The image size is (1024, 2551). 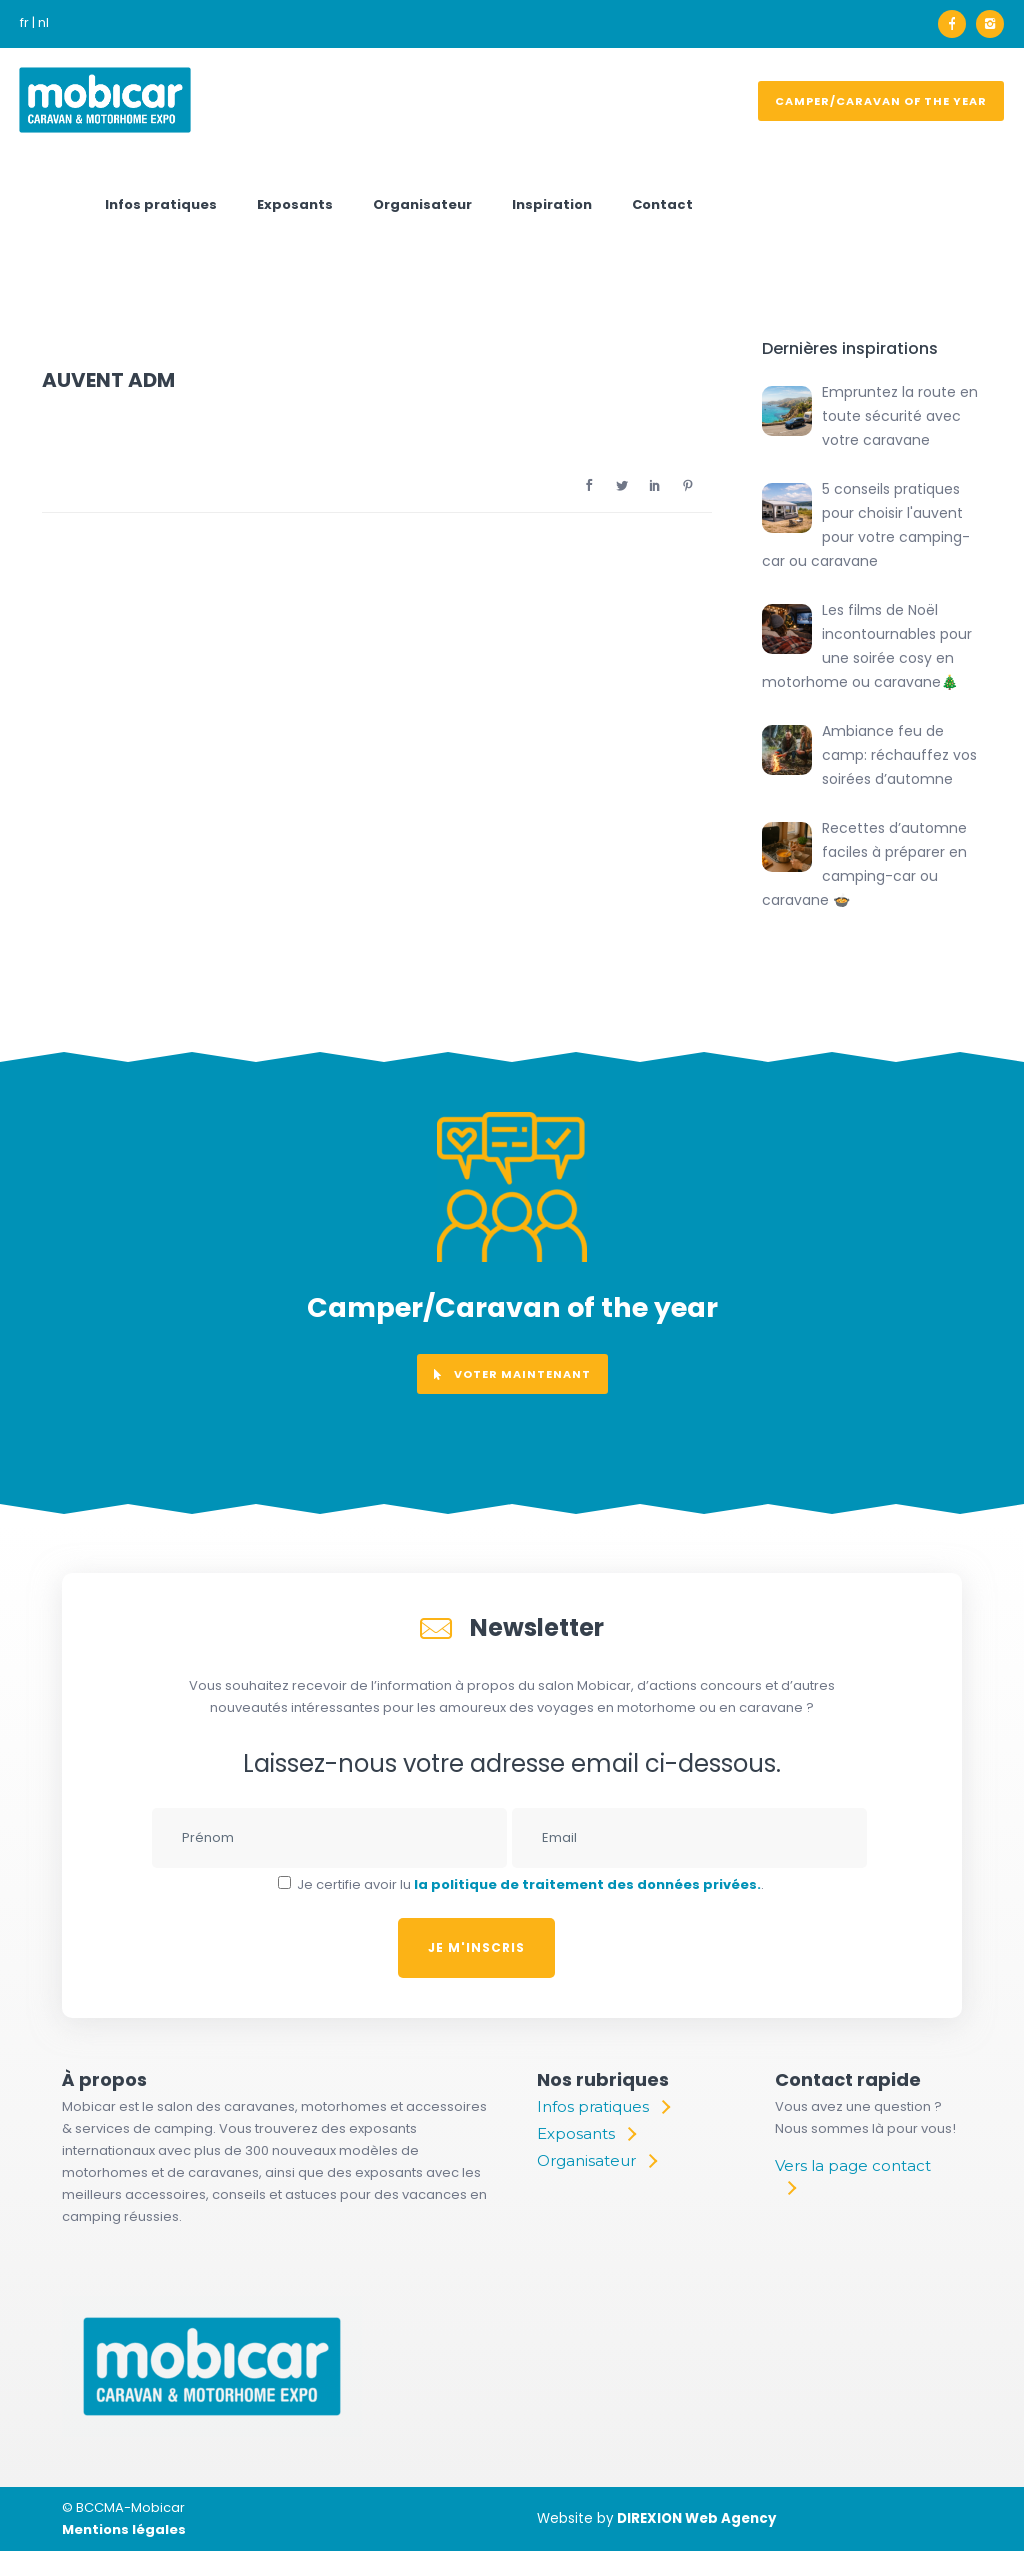 What do you see at coordinates (957, 24) in the screenshot?
I see `[icon-facebook]` at bounding box center [957, 24].